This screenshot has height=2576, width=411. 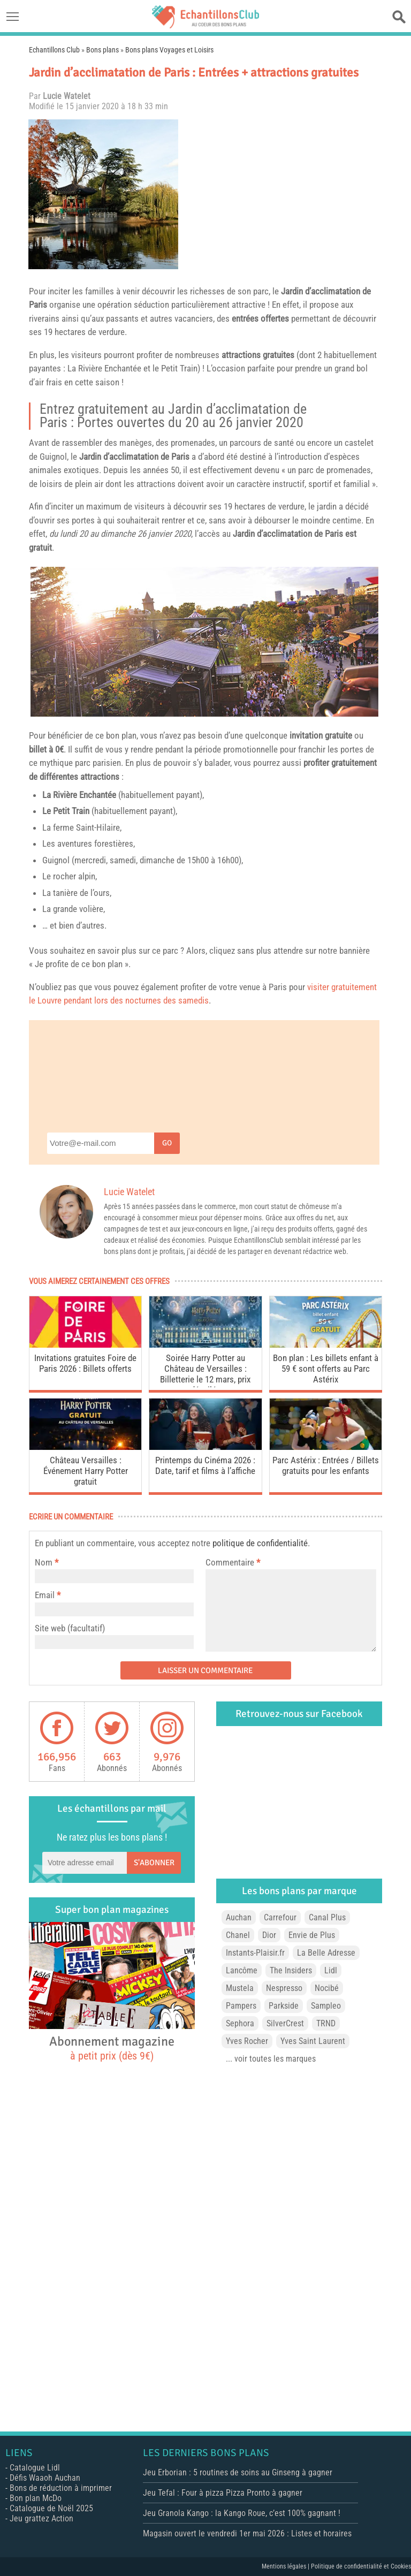 I want to click on Canal Plus, so click(x=327, y=1917).